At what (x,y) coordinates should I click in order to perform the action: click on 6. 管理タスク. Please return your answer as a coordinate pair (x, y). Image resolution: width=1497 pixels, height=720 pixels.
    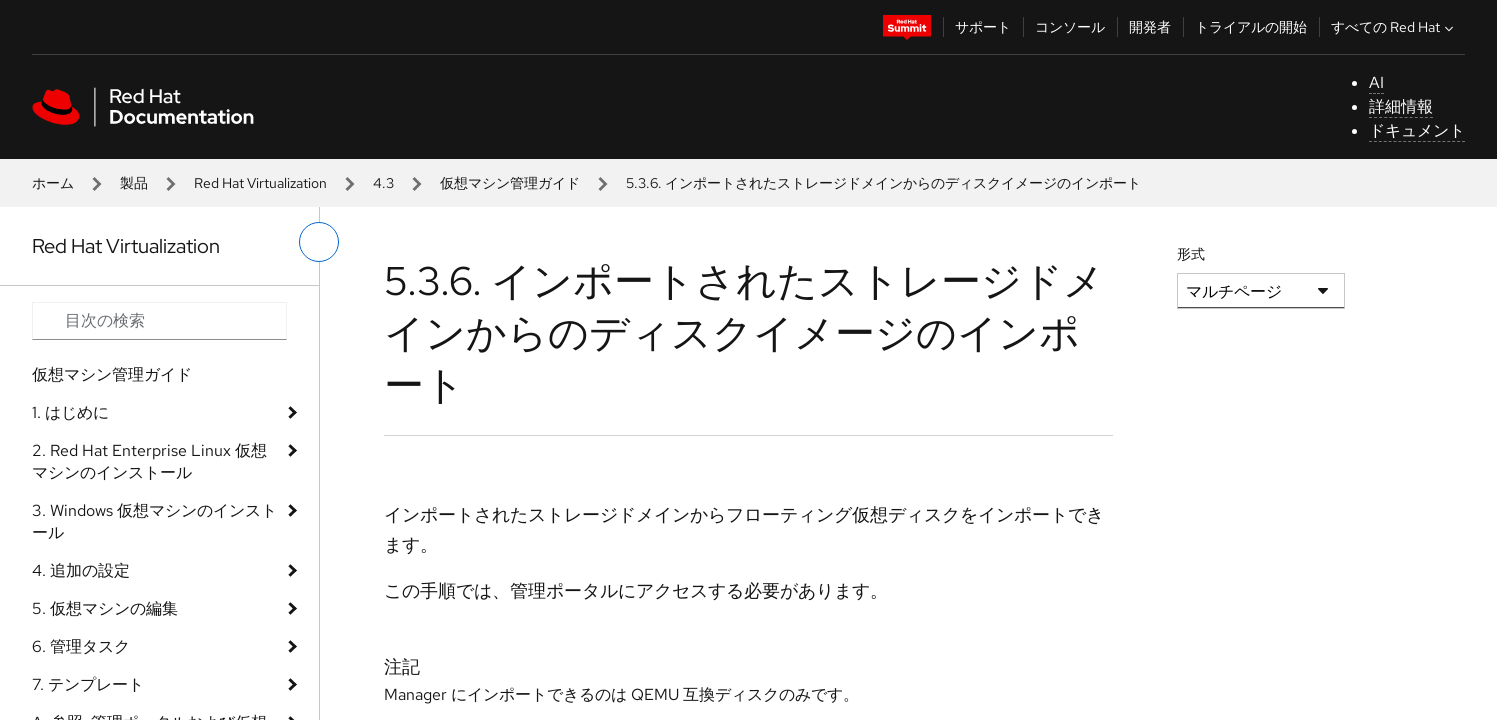
    Looking at the image, I should click on (81, 646).